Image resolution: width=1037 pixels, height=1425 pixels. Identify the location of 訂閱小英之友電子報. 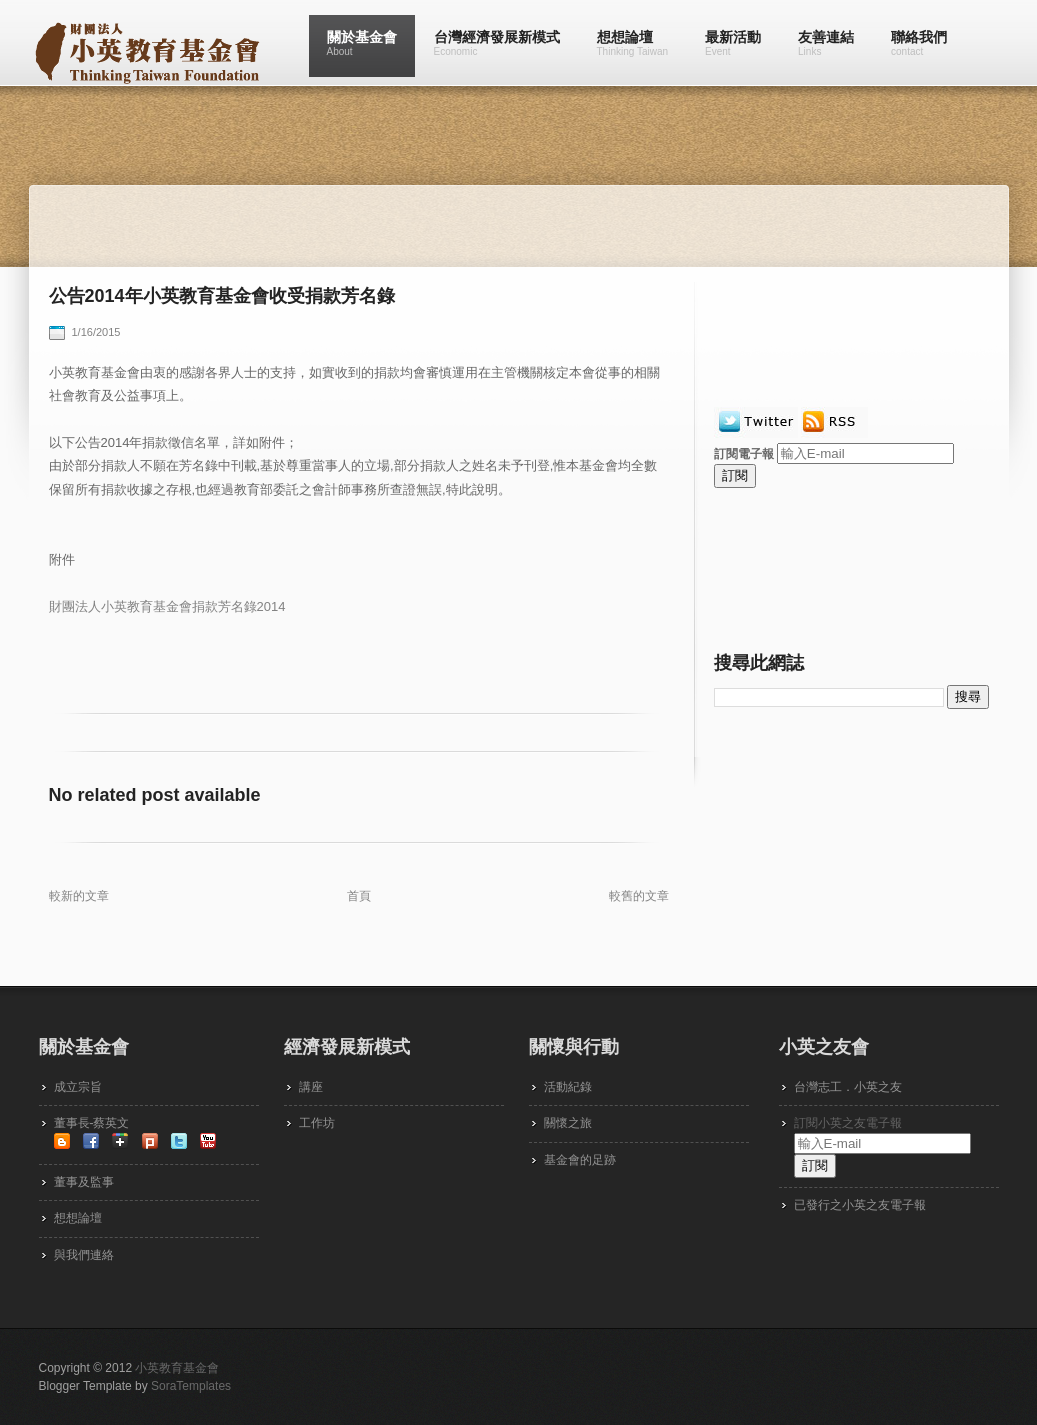
(848, 1123).